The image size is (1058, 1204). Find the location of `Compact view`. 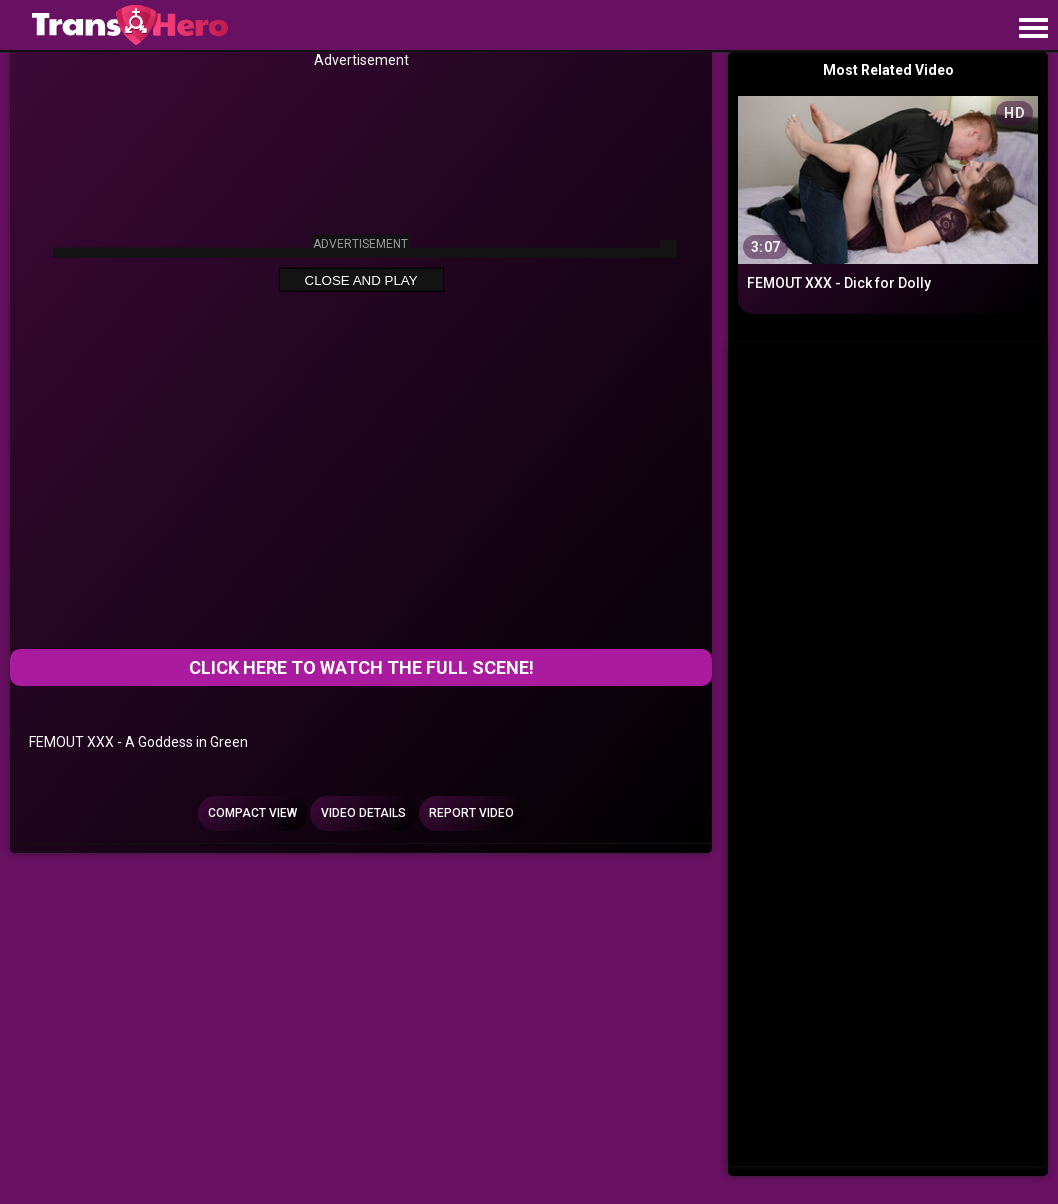

Compact view is located at coordinates (252, 813).